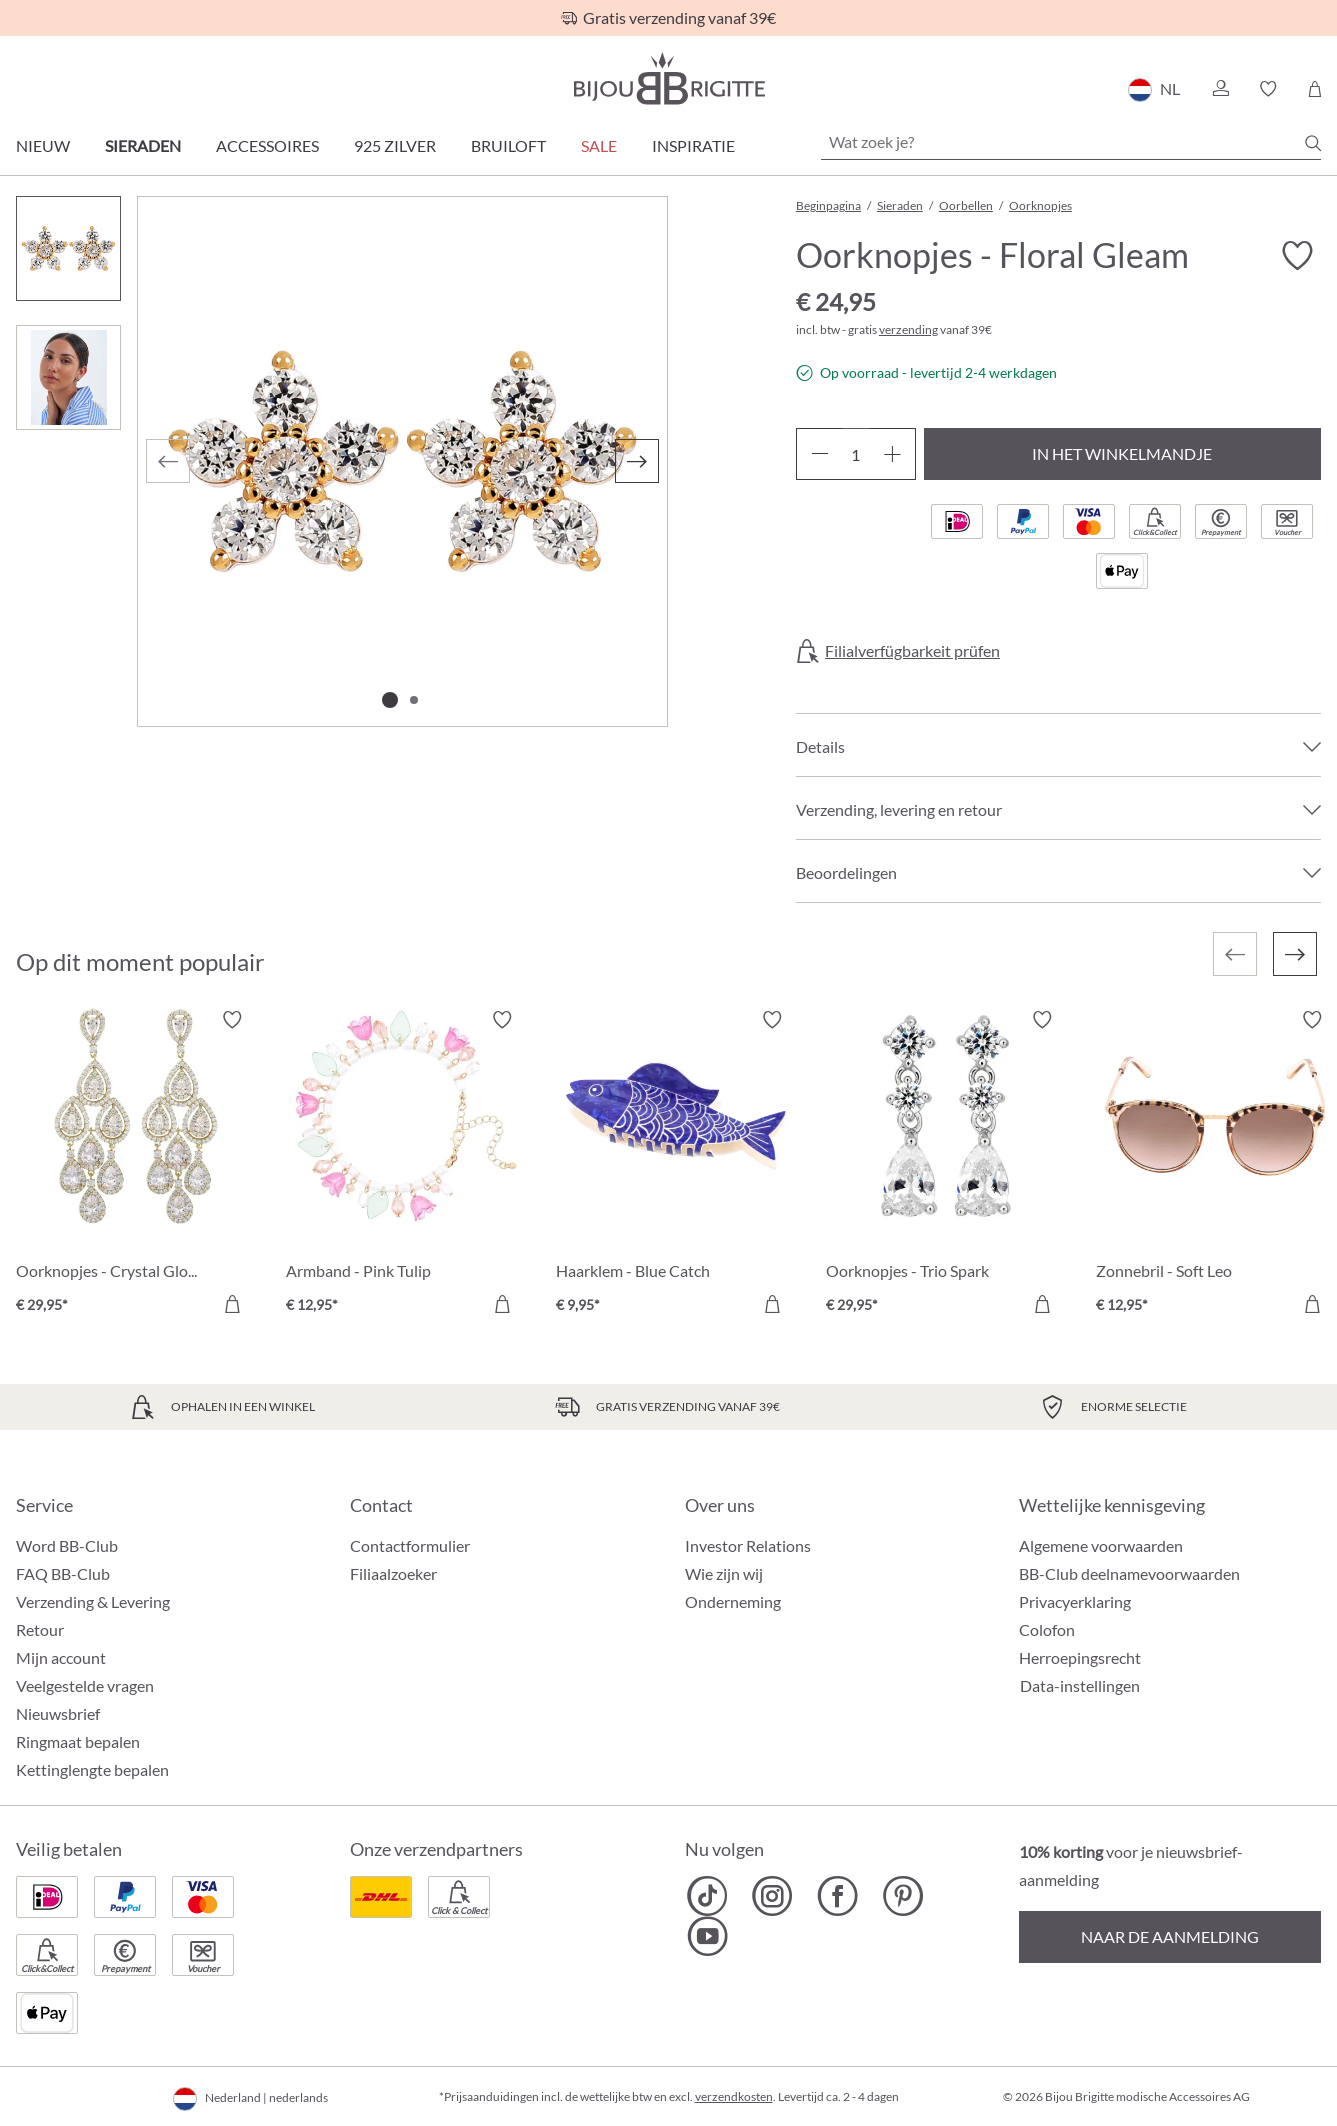 The height and width of the screenshot is (2126, 1337). I want to click on SALE, so click(599, 145).